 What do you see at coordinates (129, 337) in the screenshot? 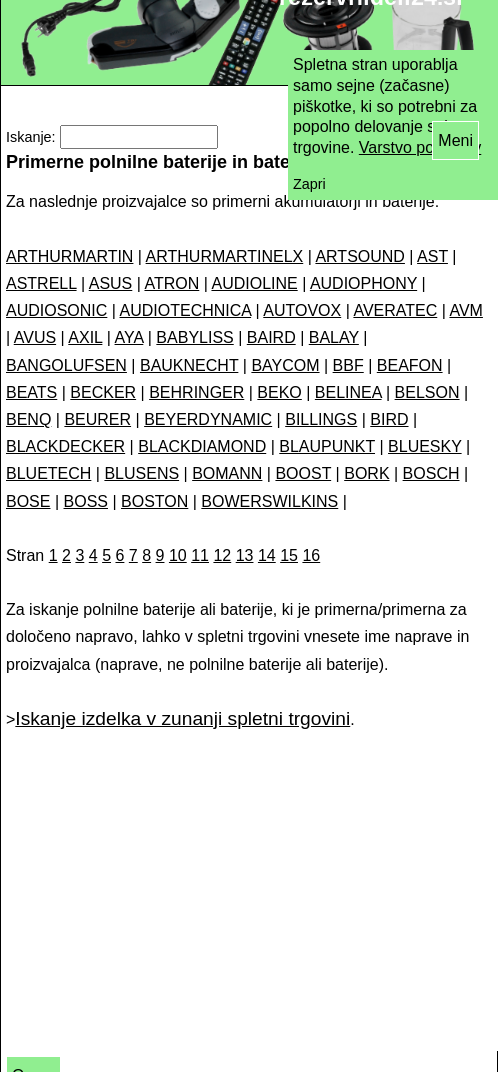
I see `AYA` at bounding box center [129, 337].